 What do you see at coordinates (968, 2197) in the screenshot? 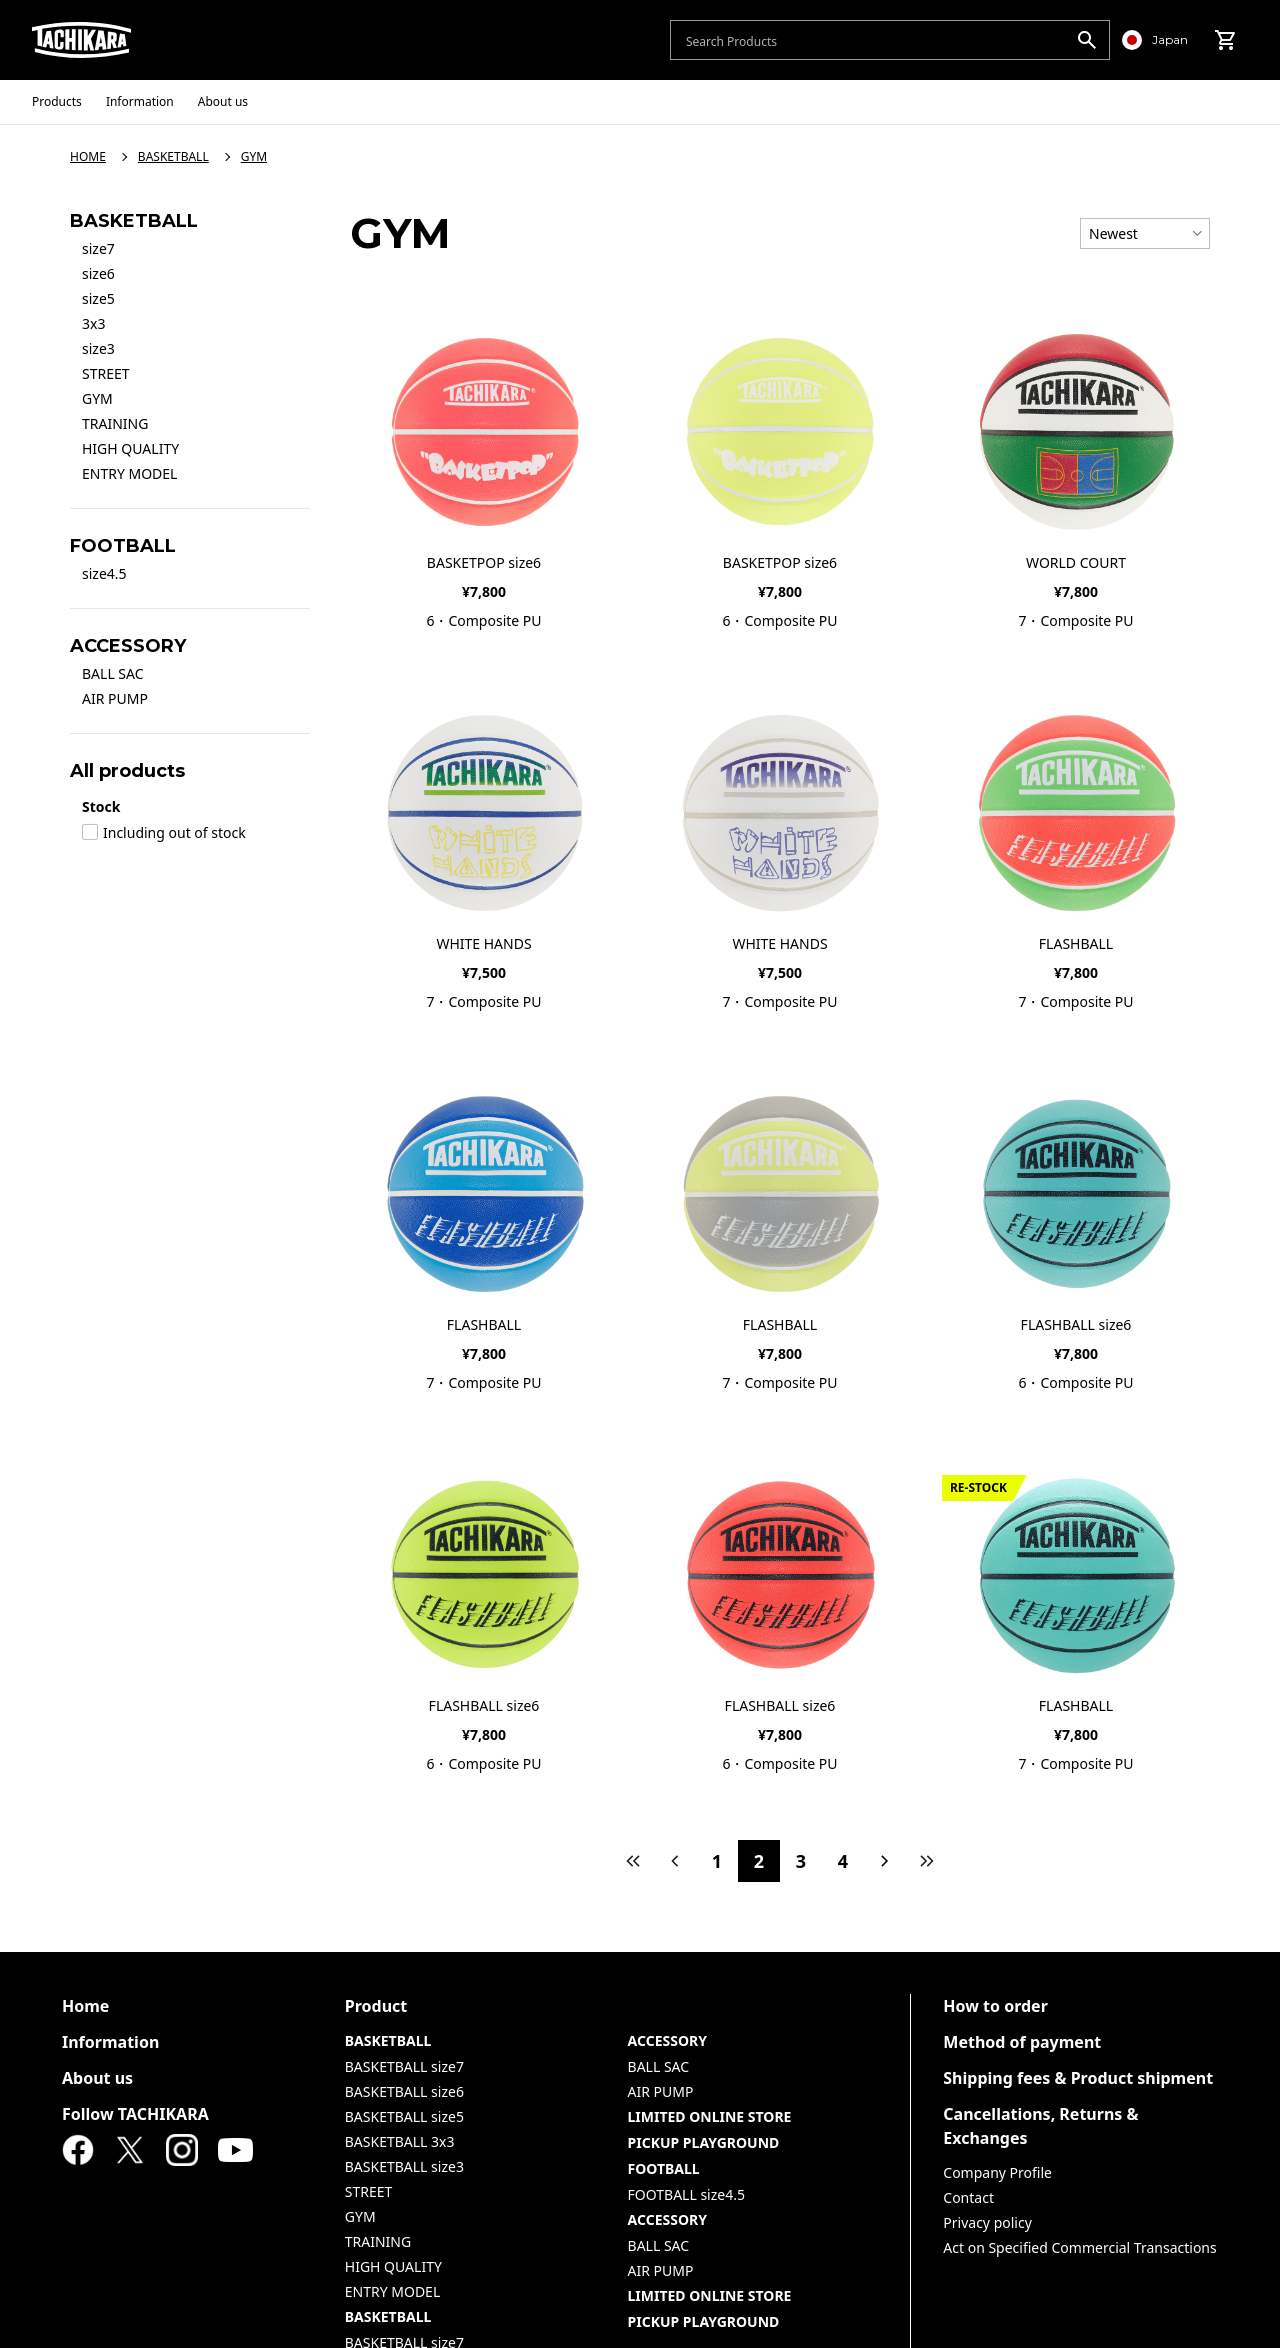
I see `Contact` at bounding box center [968, 2197].